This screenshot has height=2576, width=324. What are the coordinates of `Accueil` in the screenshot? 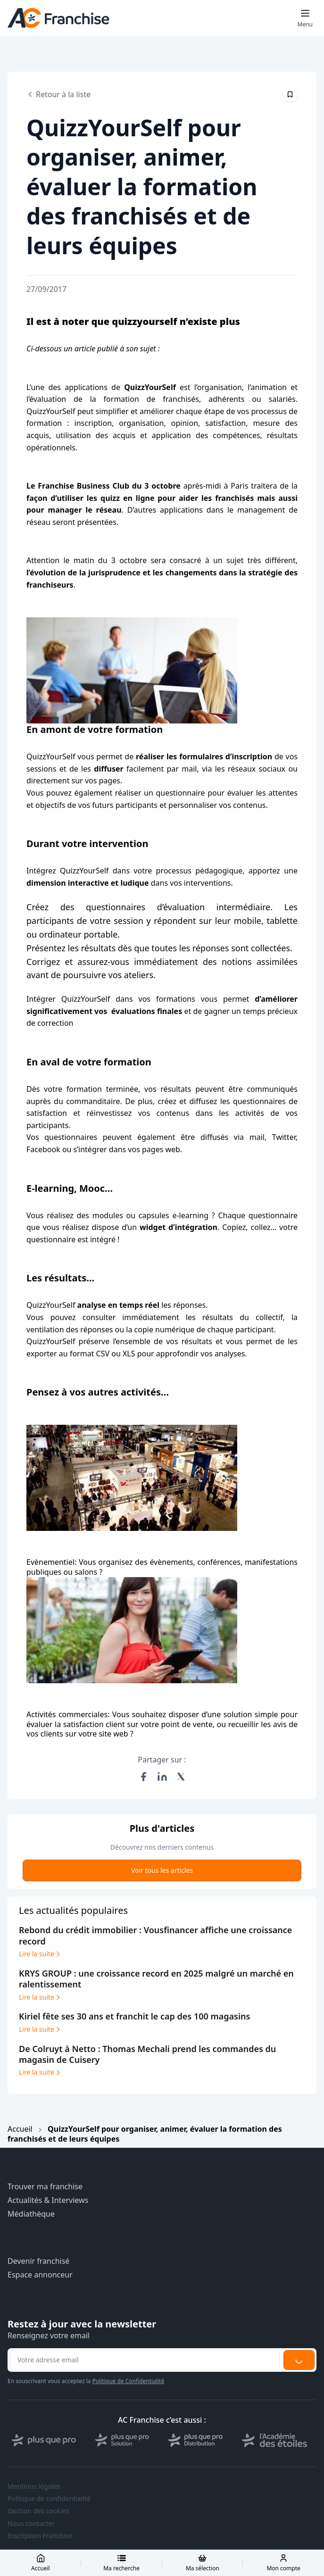 It's located at (20, 2129).